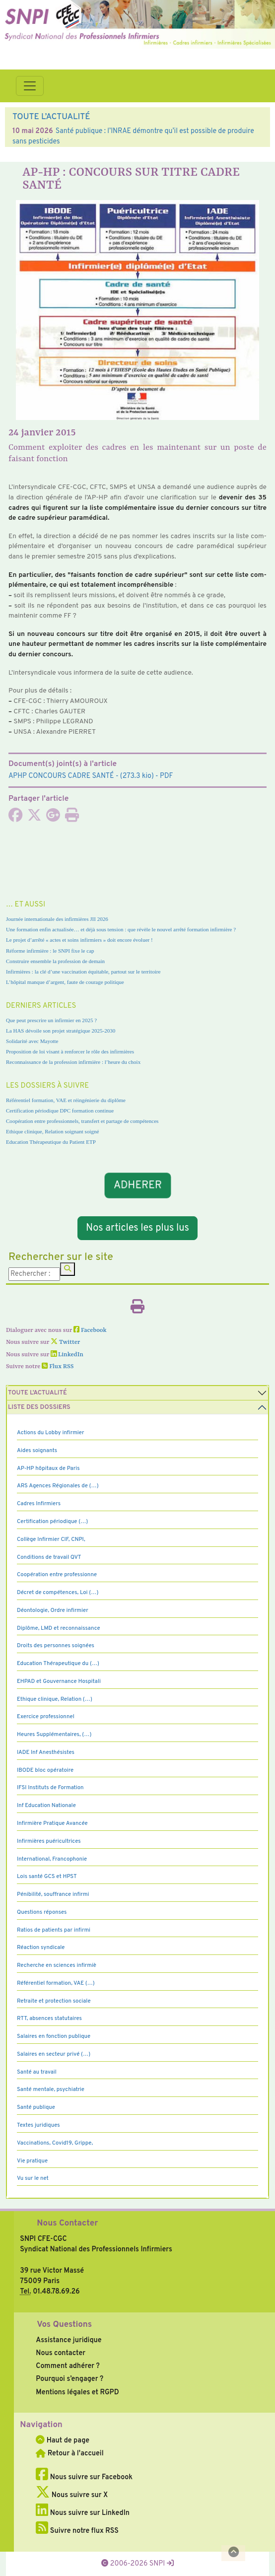  Describe the element at coordinates (83, 2512) in the screenshot. I see `Nous suivre sur LinkedIn` at that location.